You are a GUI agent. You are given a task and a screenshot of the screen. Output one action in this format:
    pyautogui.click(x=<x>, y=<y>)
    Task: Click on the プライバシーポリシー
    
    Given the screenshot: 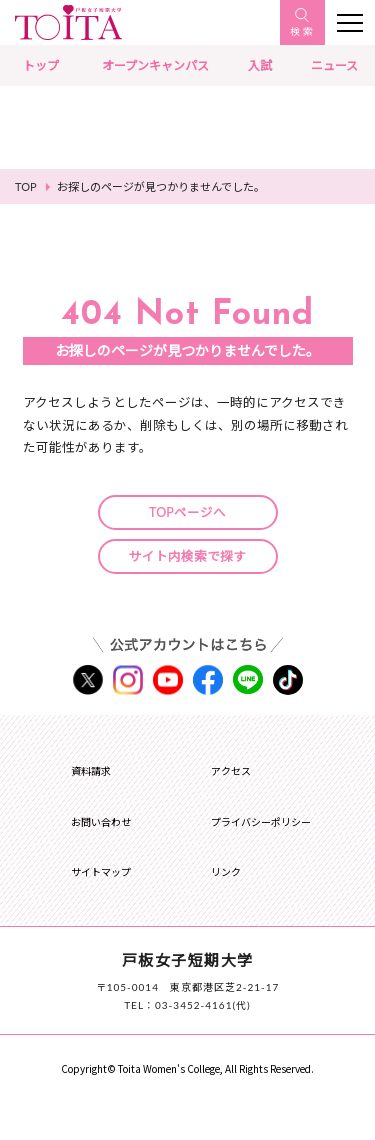 What is the action you would take?
    pyautogui.click(x=261, y=822)
    